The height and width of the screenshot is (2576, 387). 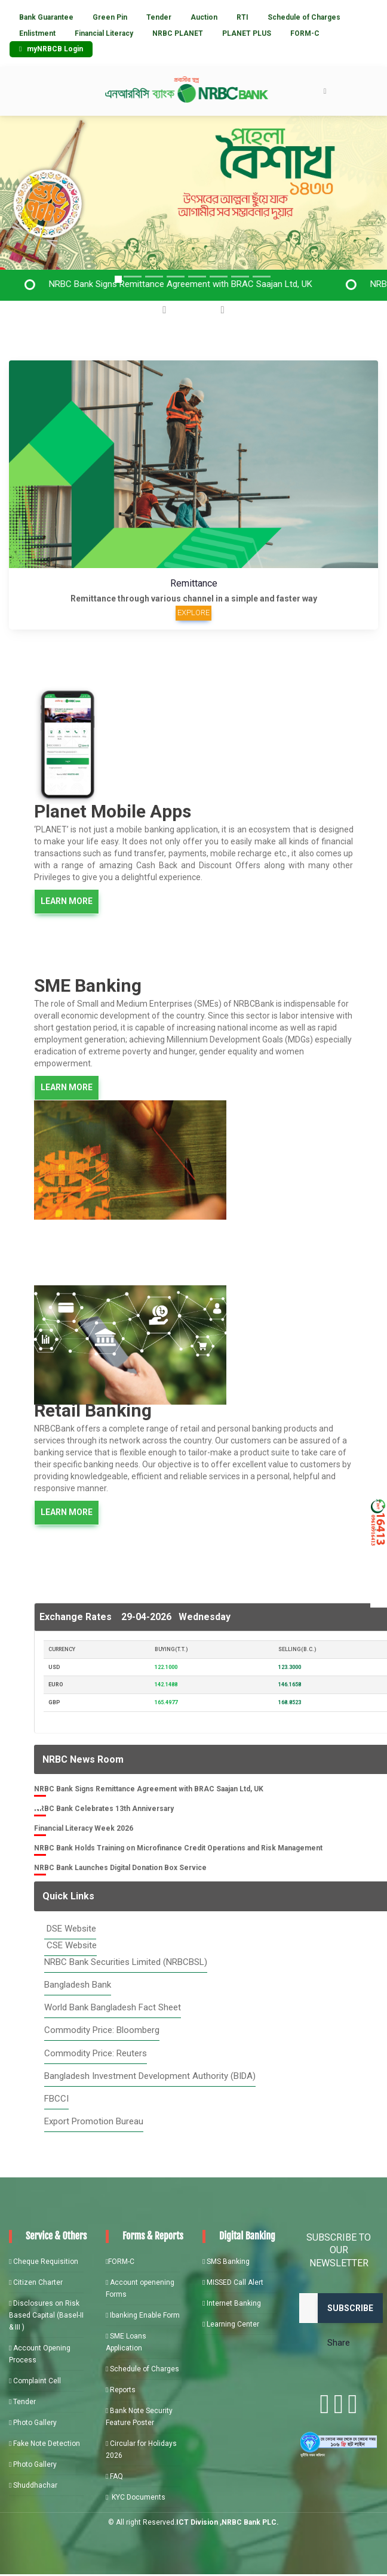 What do you see at coordinates (93, 2121) in the screenshot?
I see `Export Promotion Bureau` at bounding box center [93, 2121].